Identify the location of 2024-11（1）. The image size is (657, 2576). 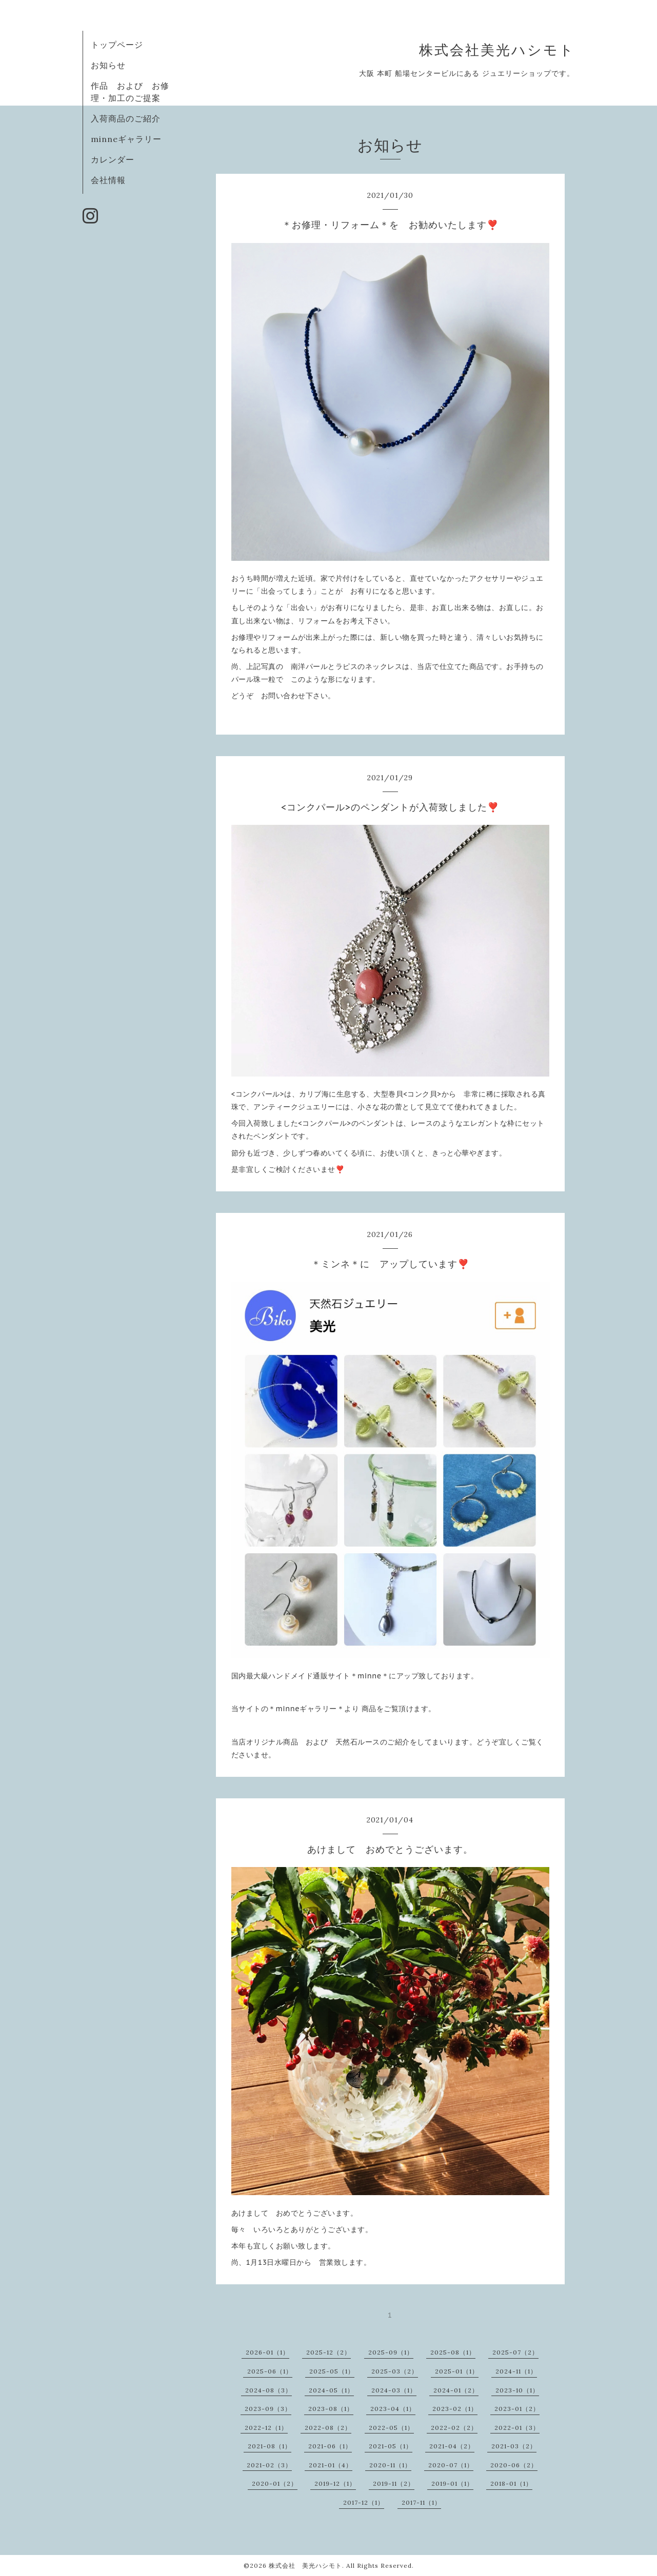
(516, 2371).